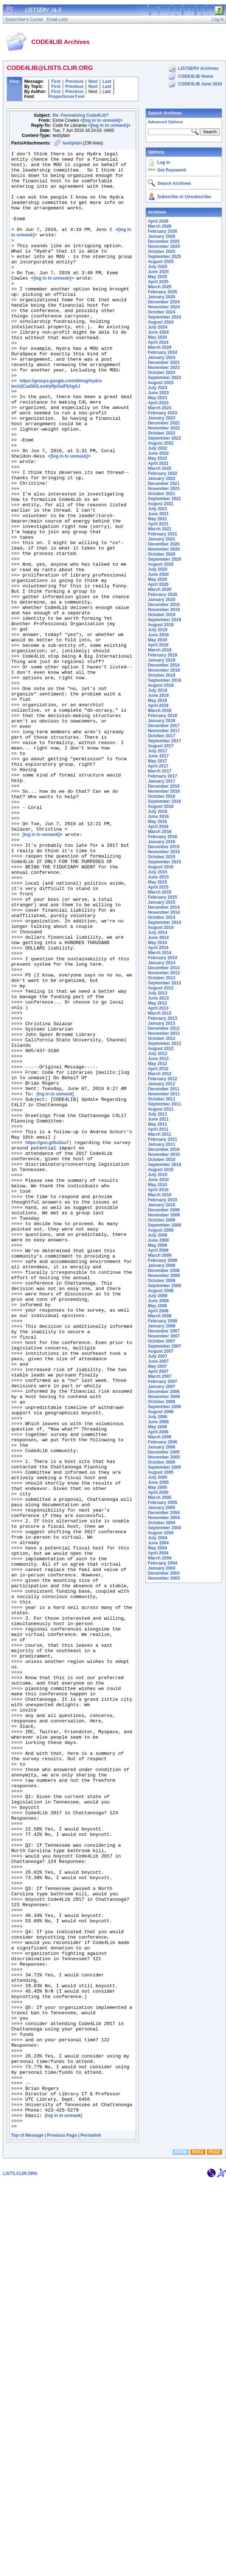 The width and height of the screenshot is (226, 2576). What do you see at coordinates (162, 594) in the screenshot?
I see `February 2020` at bounding box center [162, 594].